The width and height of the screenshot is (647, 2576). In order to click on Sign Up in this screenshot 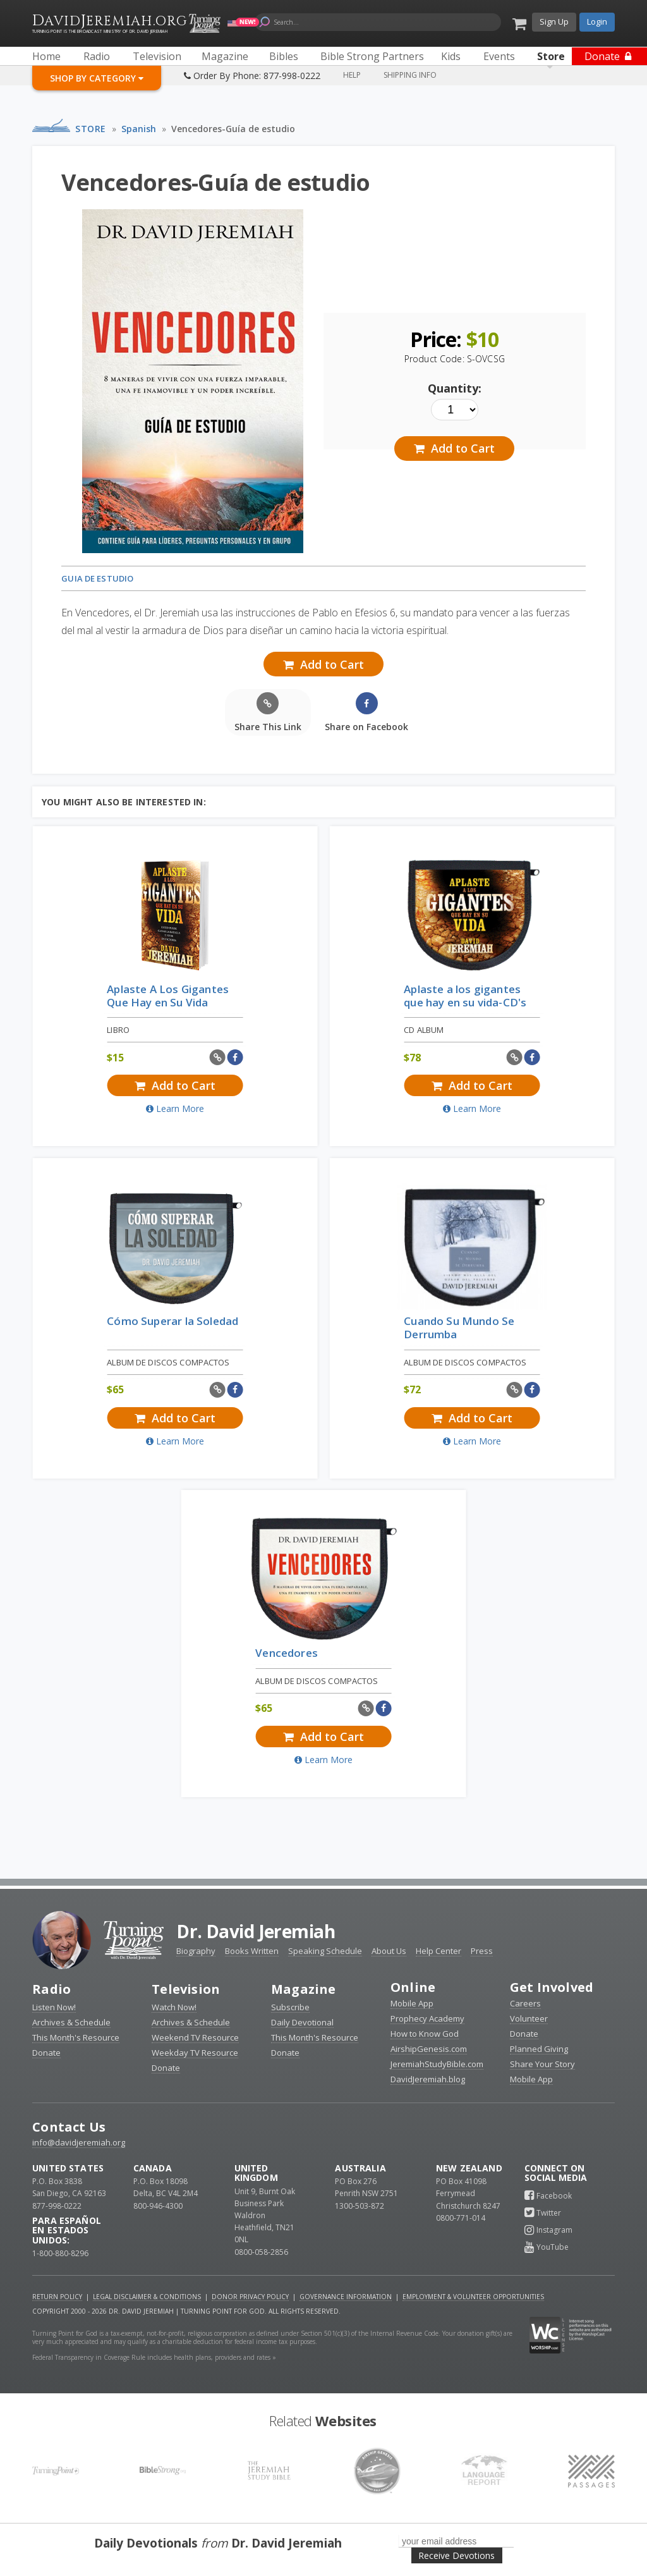, I will do `click(554, 21)`.